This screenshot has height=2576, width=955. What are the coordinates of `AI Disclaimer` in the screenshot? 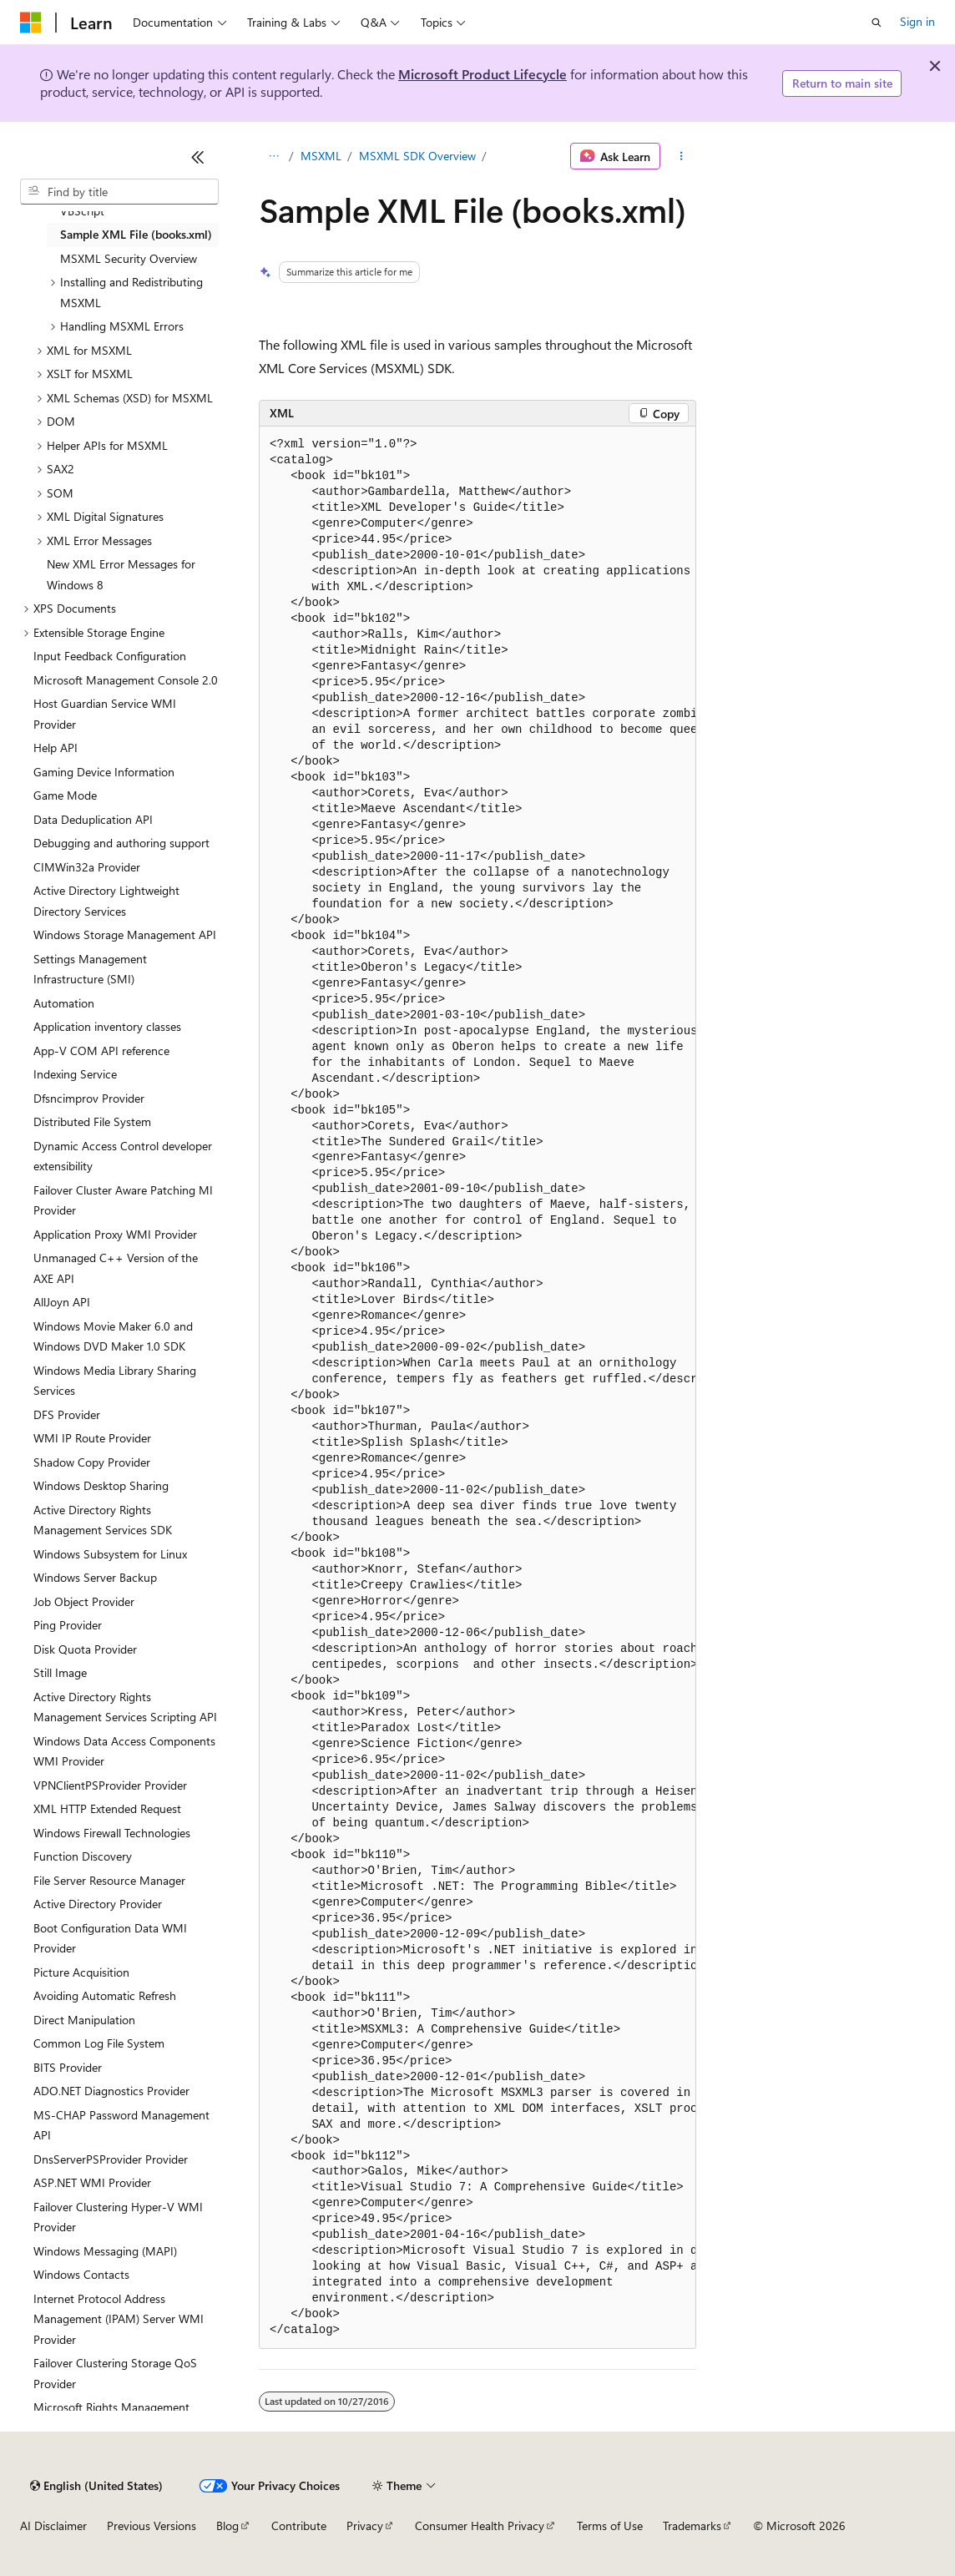 It's located at (53, 2525).